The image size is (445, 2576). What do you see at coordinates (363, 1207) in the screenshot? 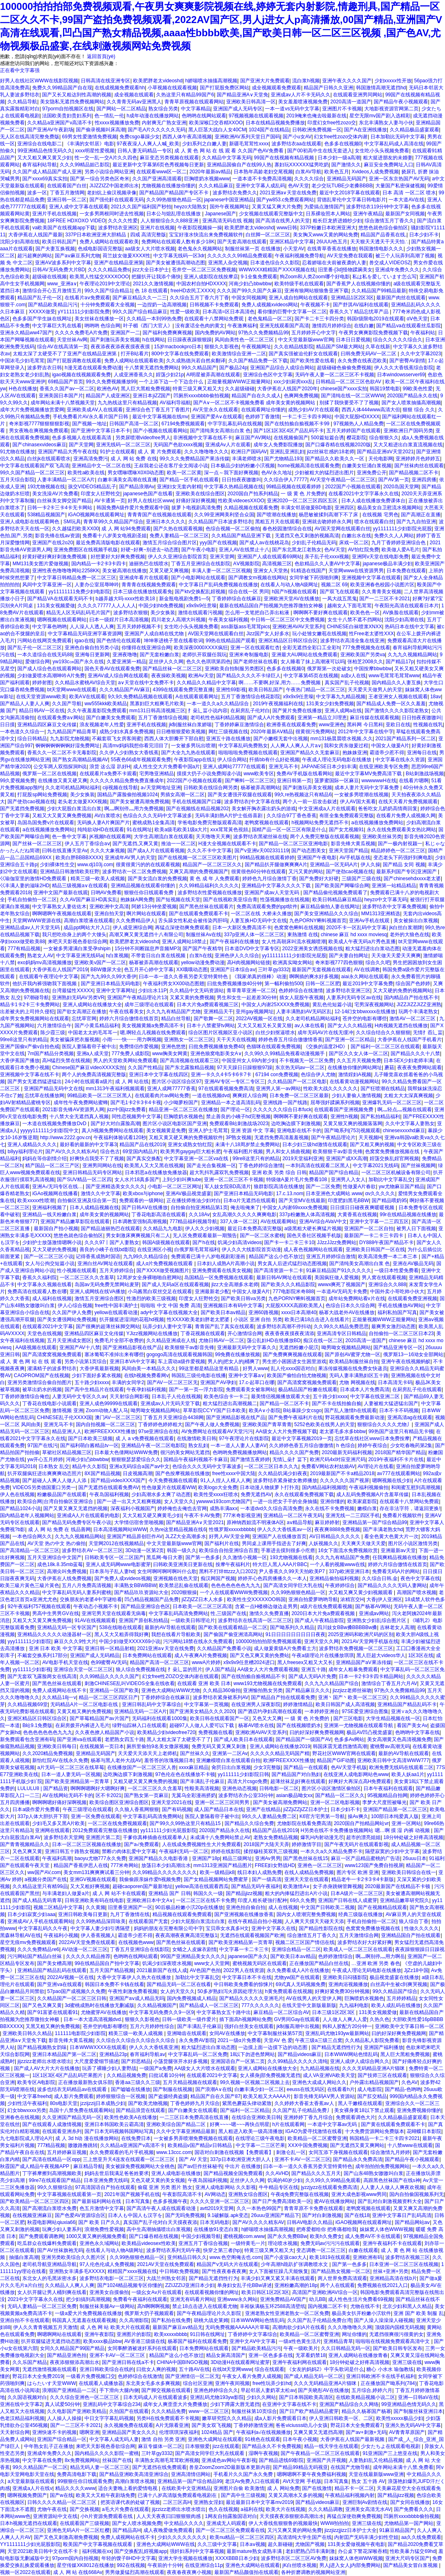
I see `日日摸日日碰夜夜爽暖暖视频` at bounding box center [363, 1207].